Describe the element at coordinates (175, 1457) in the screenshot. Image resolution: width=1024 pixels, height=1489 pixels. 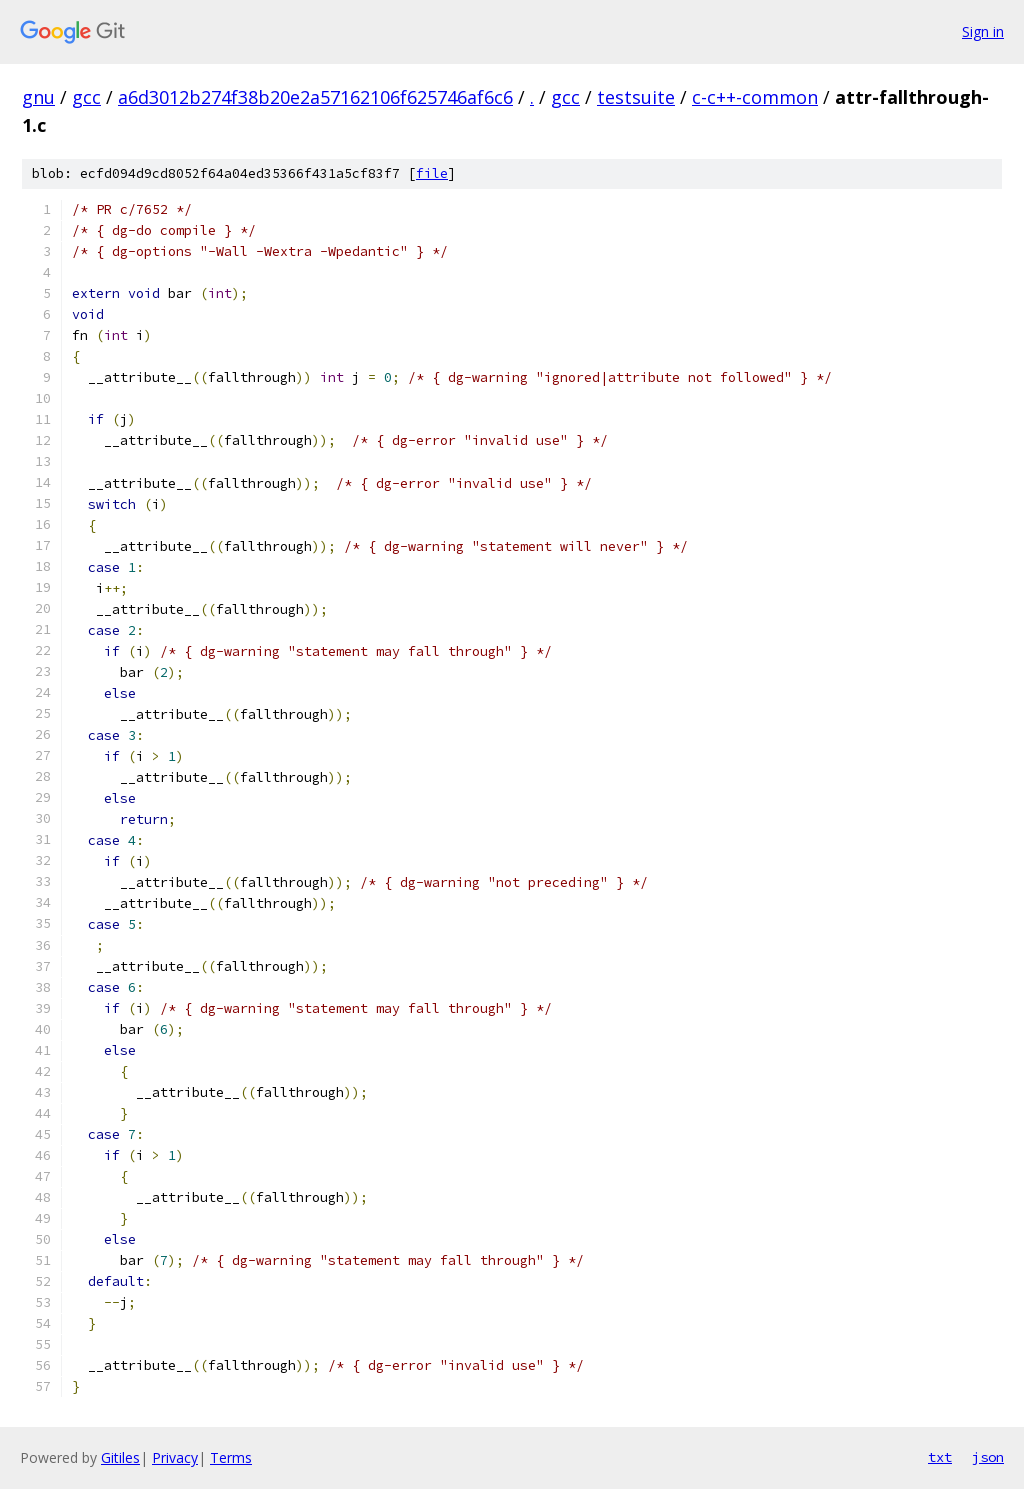
I see `Privacy` at that location.